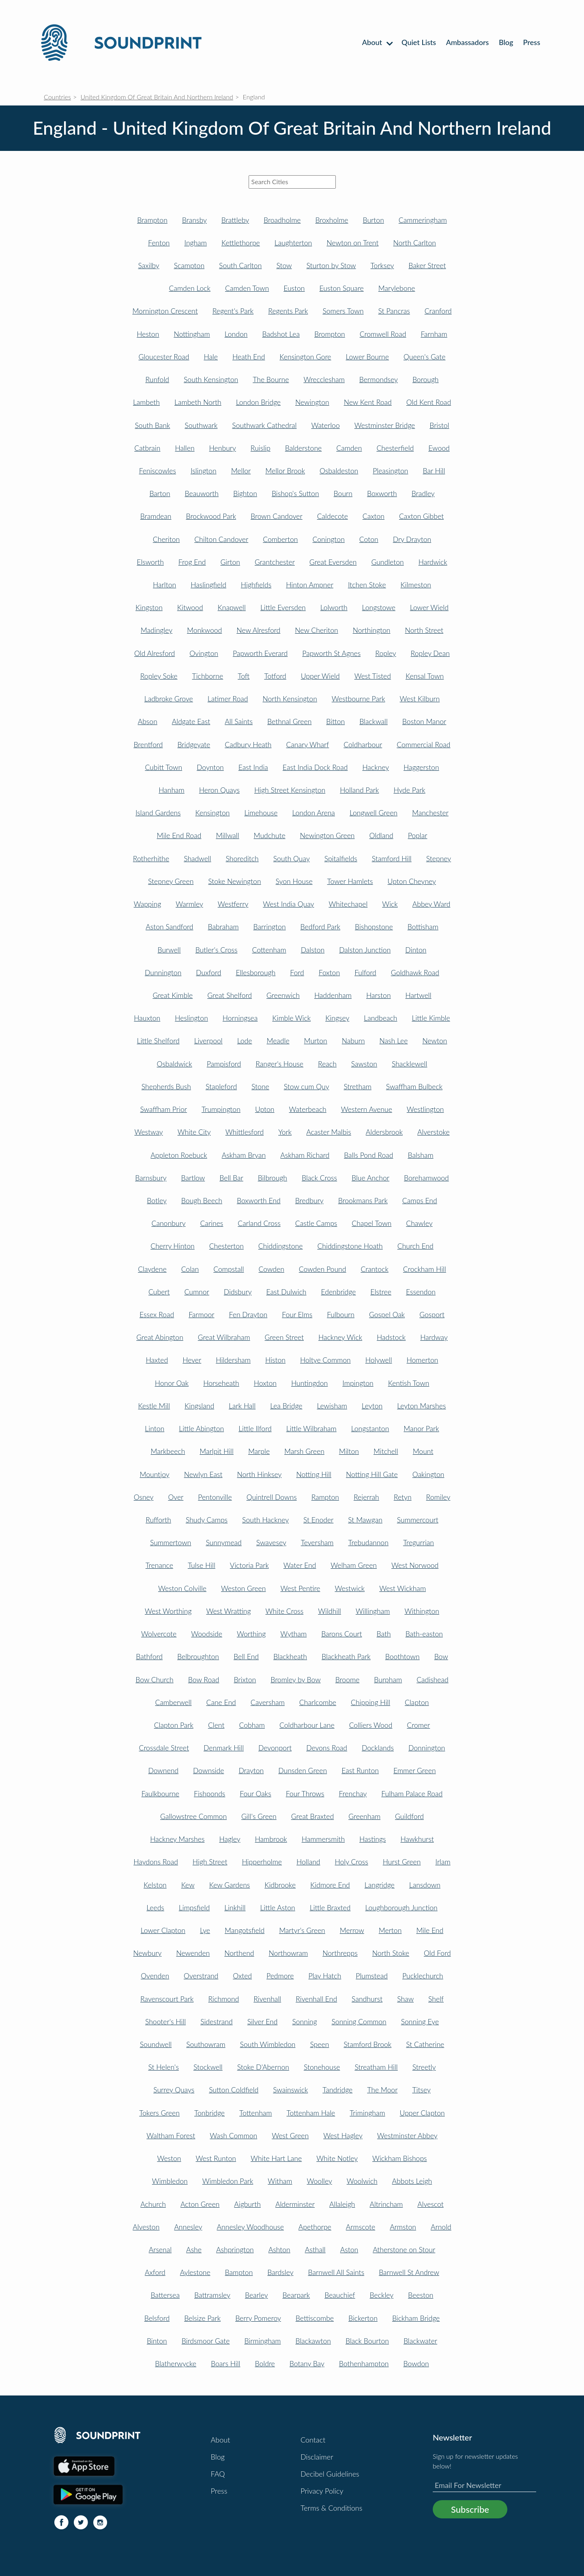  What do you see at coordinates (167, 1999) in the screenshot?
I see `Ravenscourt Park` at bounding box center [167, 1999].